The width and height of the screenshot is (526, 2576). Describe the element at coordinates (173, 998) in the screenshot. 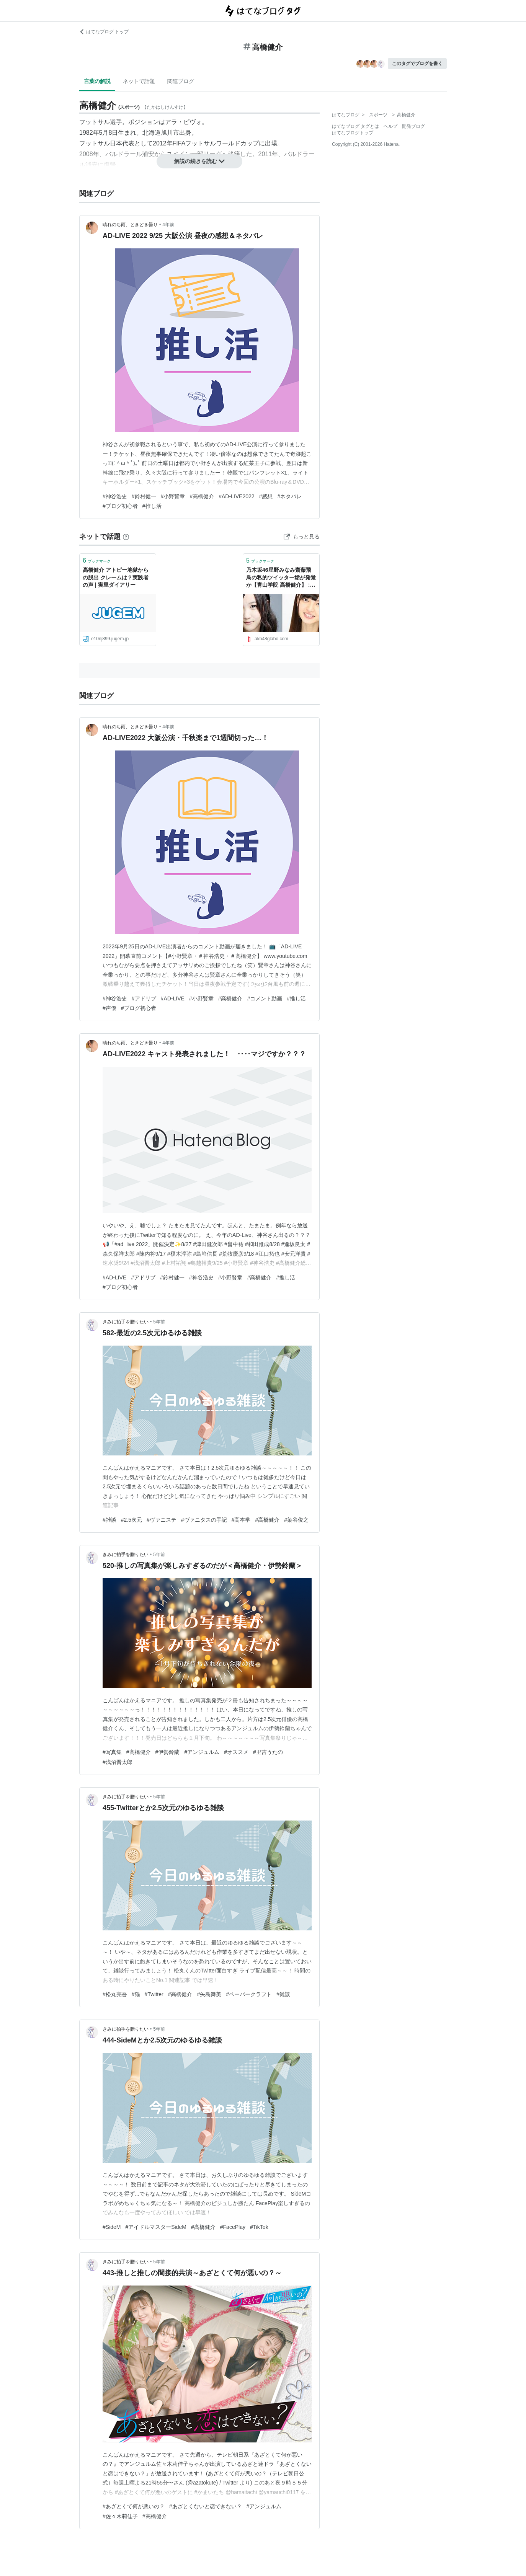

I see `#AD-LIVE` at that location.